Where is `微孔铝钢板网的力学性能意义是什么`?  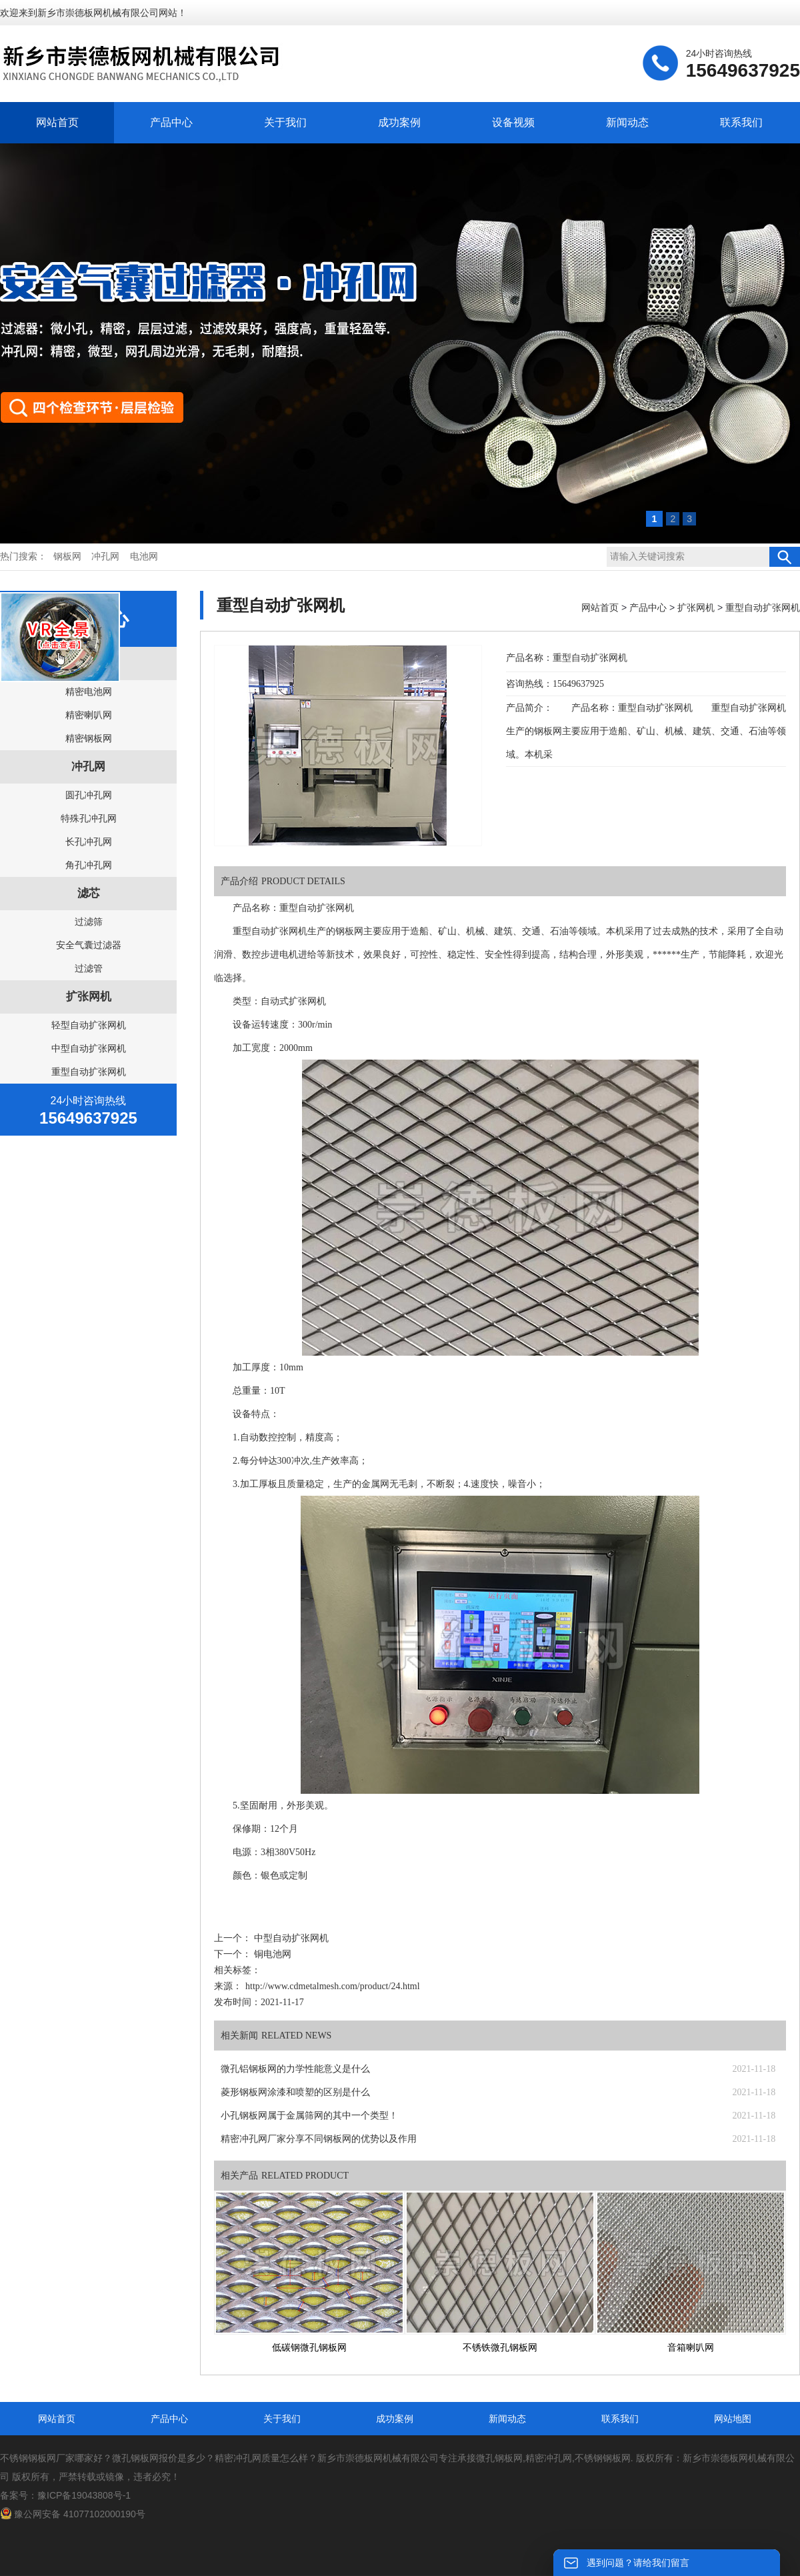
微孔铝钢板网的力学性能意义是什么 is located at coordinates (295, 2069).